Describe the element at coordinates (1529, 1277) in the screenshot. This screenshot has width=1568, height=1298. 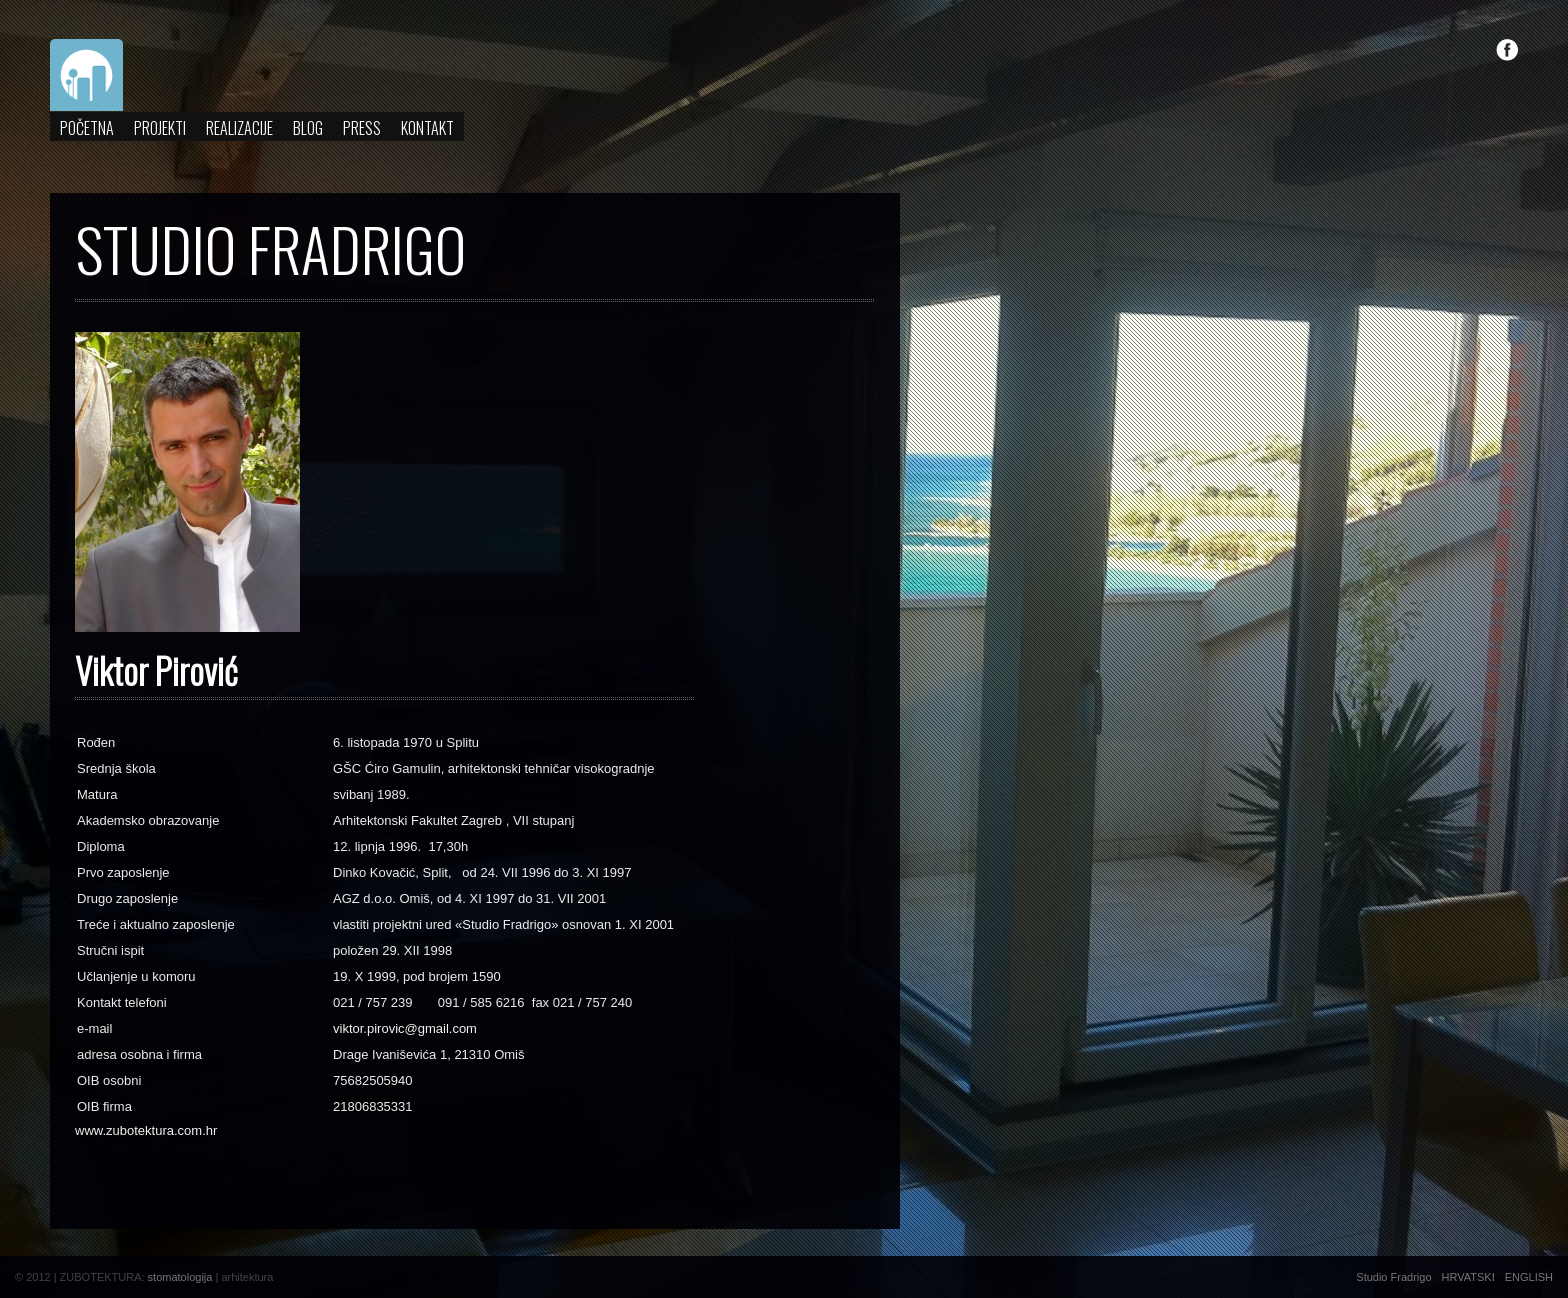
I see `ENGLISH` at that location.